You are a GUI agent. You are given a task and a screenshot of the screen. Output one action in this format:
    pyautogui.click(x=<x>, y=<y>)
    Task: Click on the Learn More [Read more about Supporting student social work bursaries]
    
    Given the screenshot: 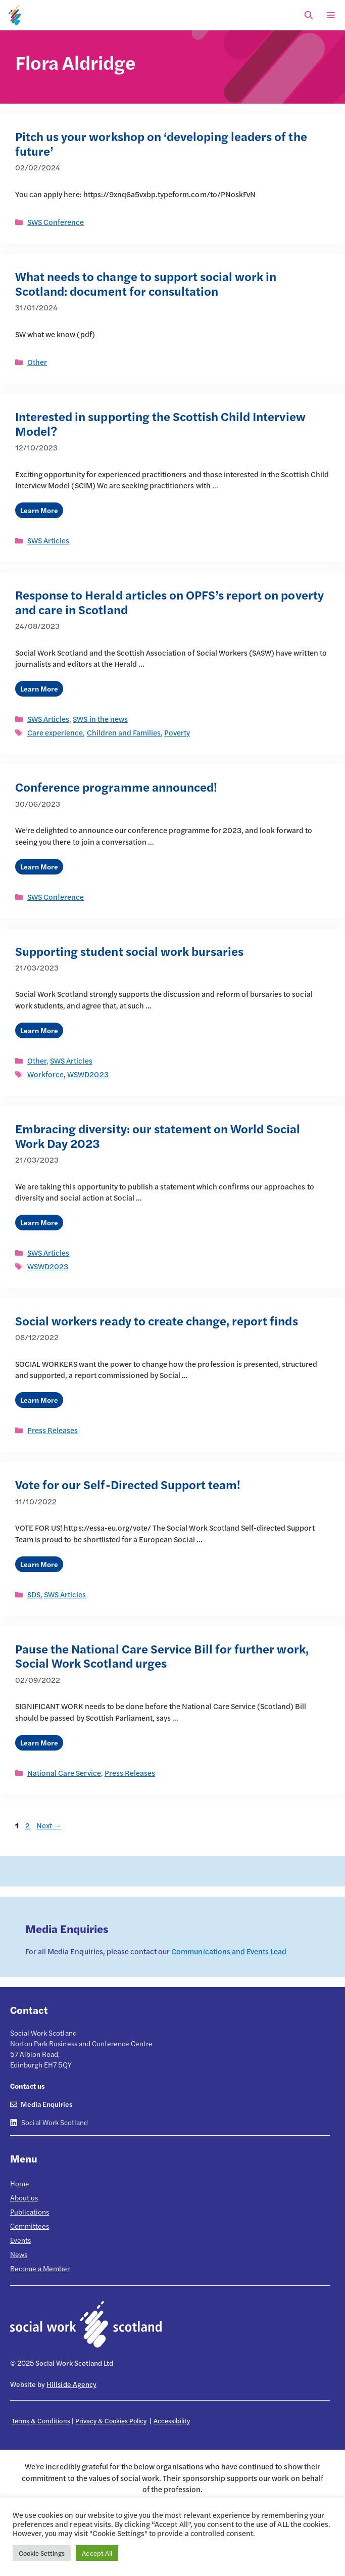 What is the action you would take?
    pyautogui.click(x=39, y=1030)
    